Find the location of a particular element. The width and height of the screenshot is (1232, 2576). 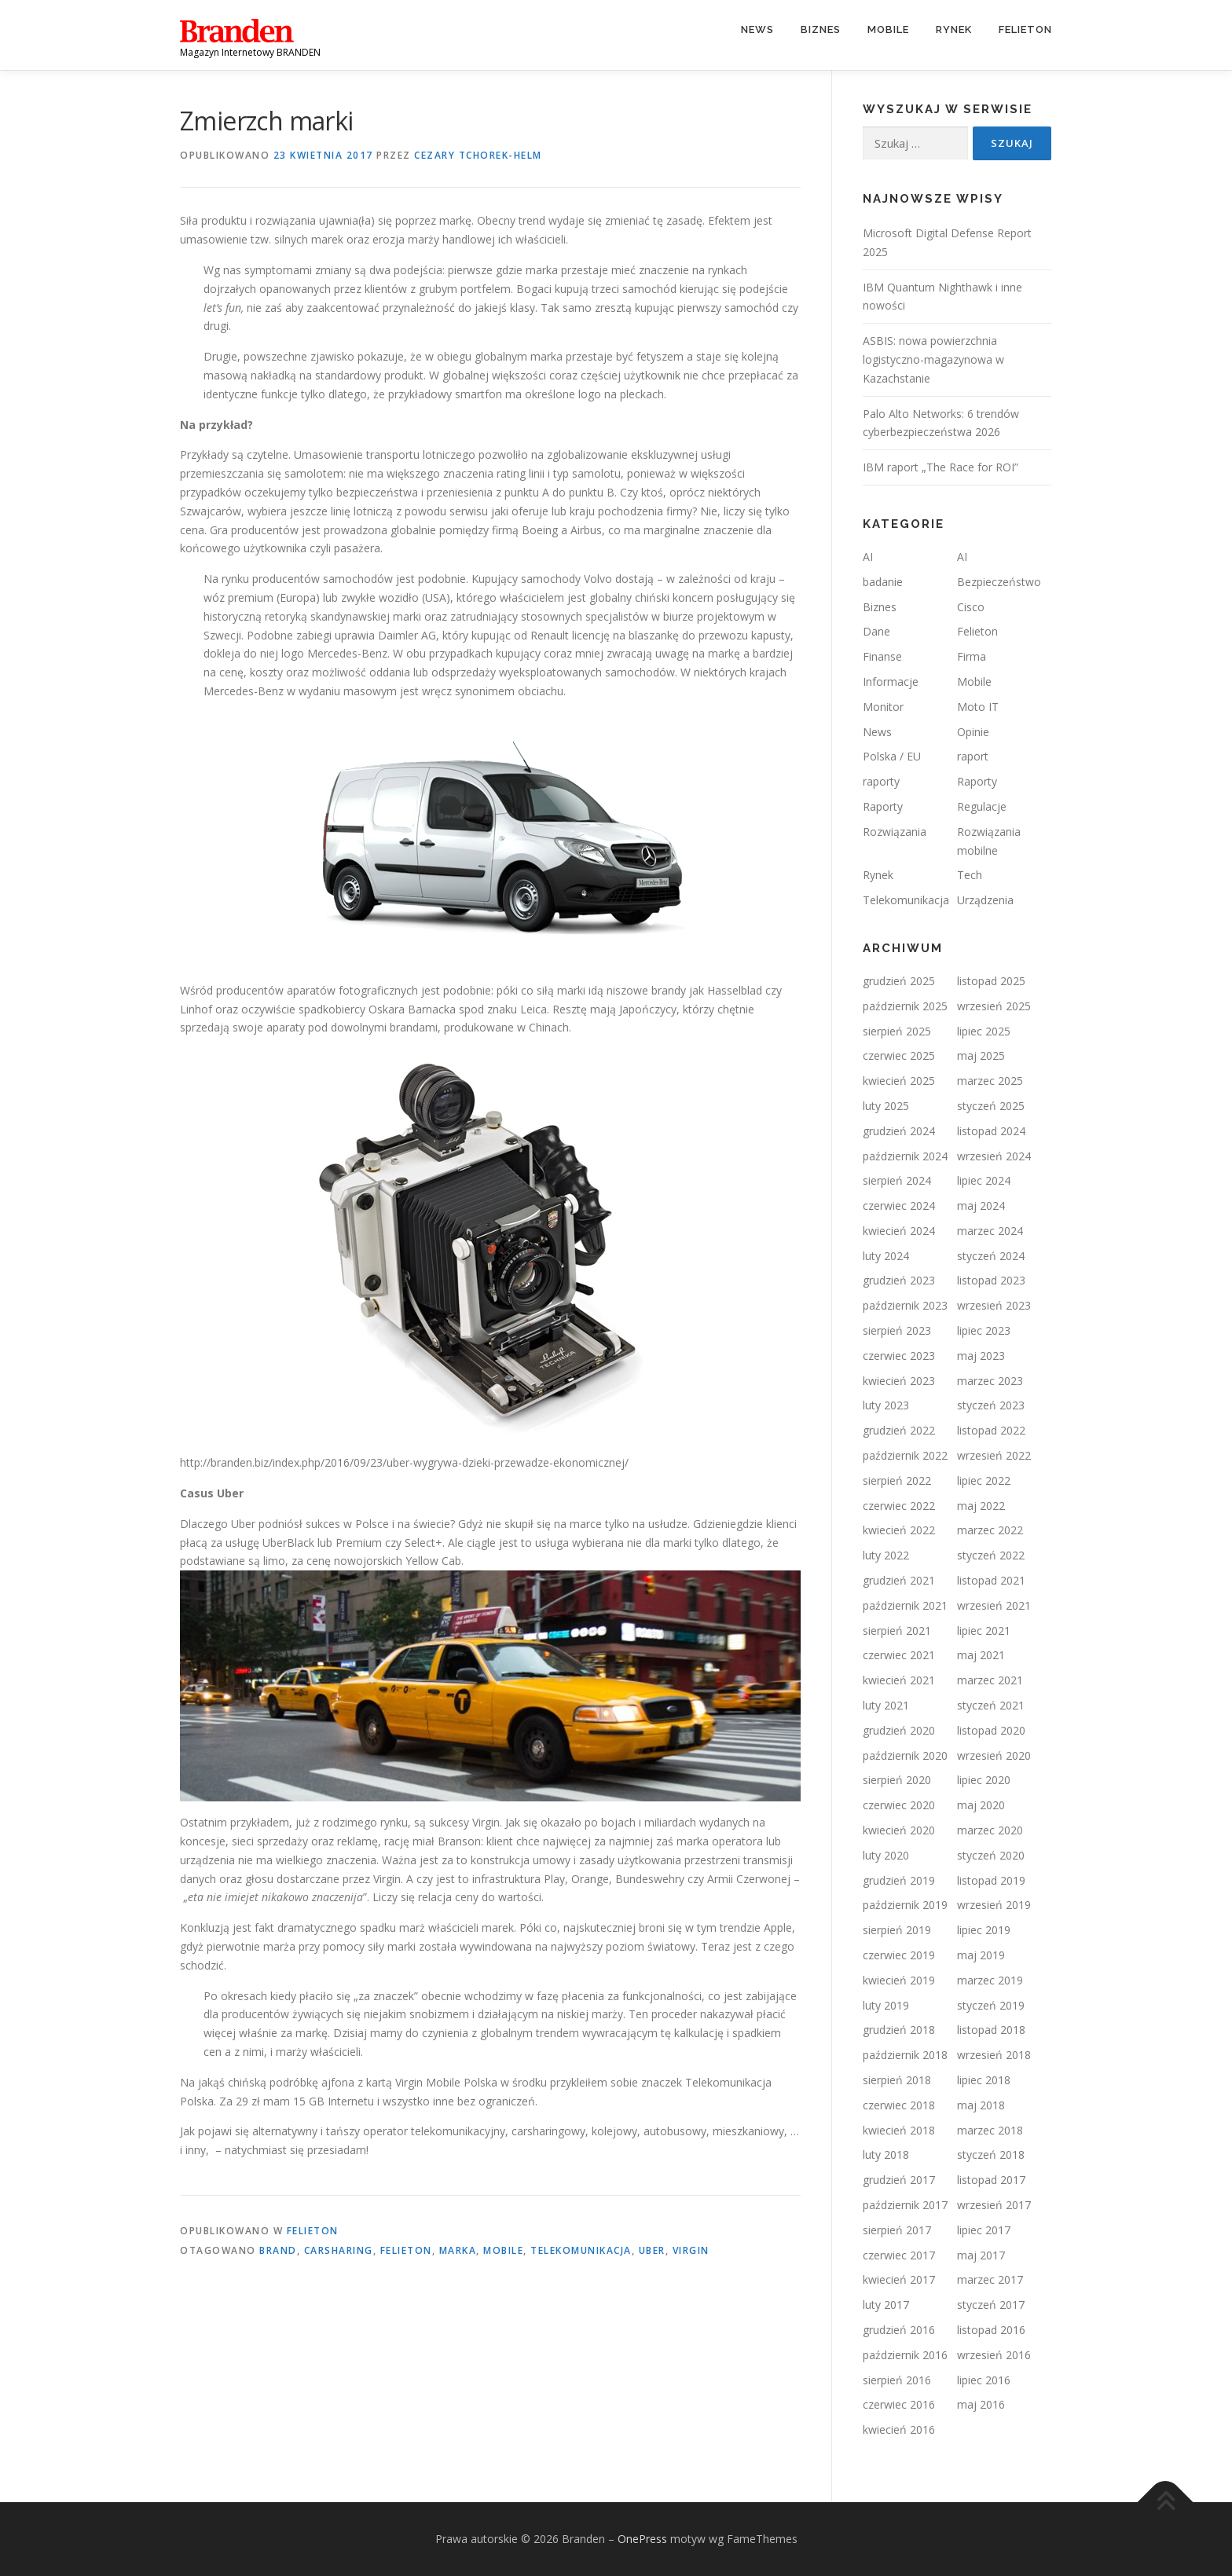

sierpień 2024 is located at coordinates (897, 1180).